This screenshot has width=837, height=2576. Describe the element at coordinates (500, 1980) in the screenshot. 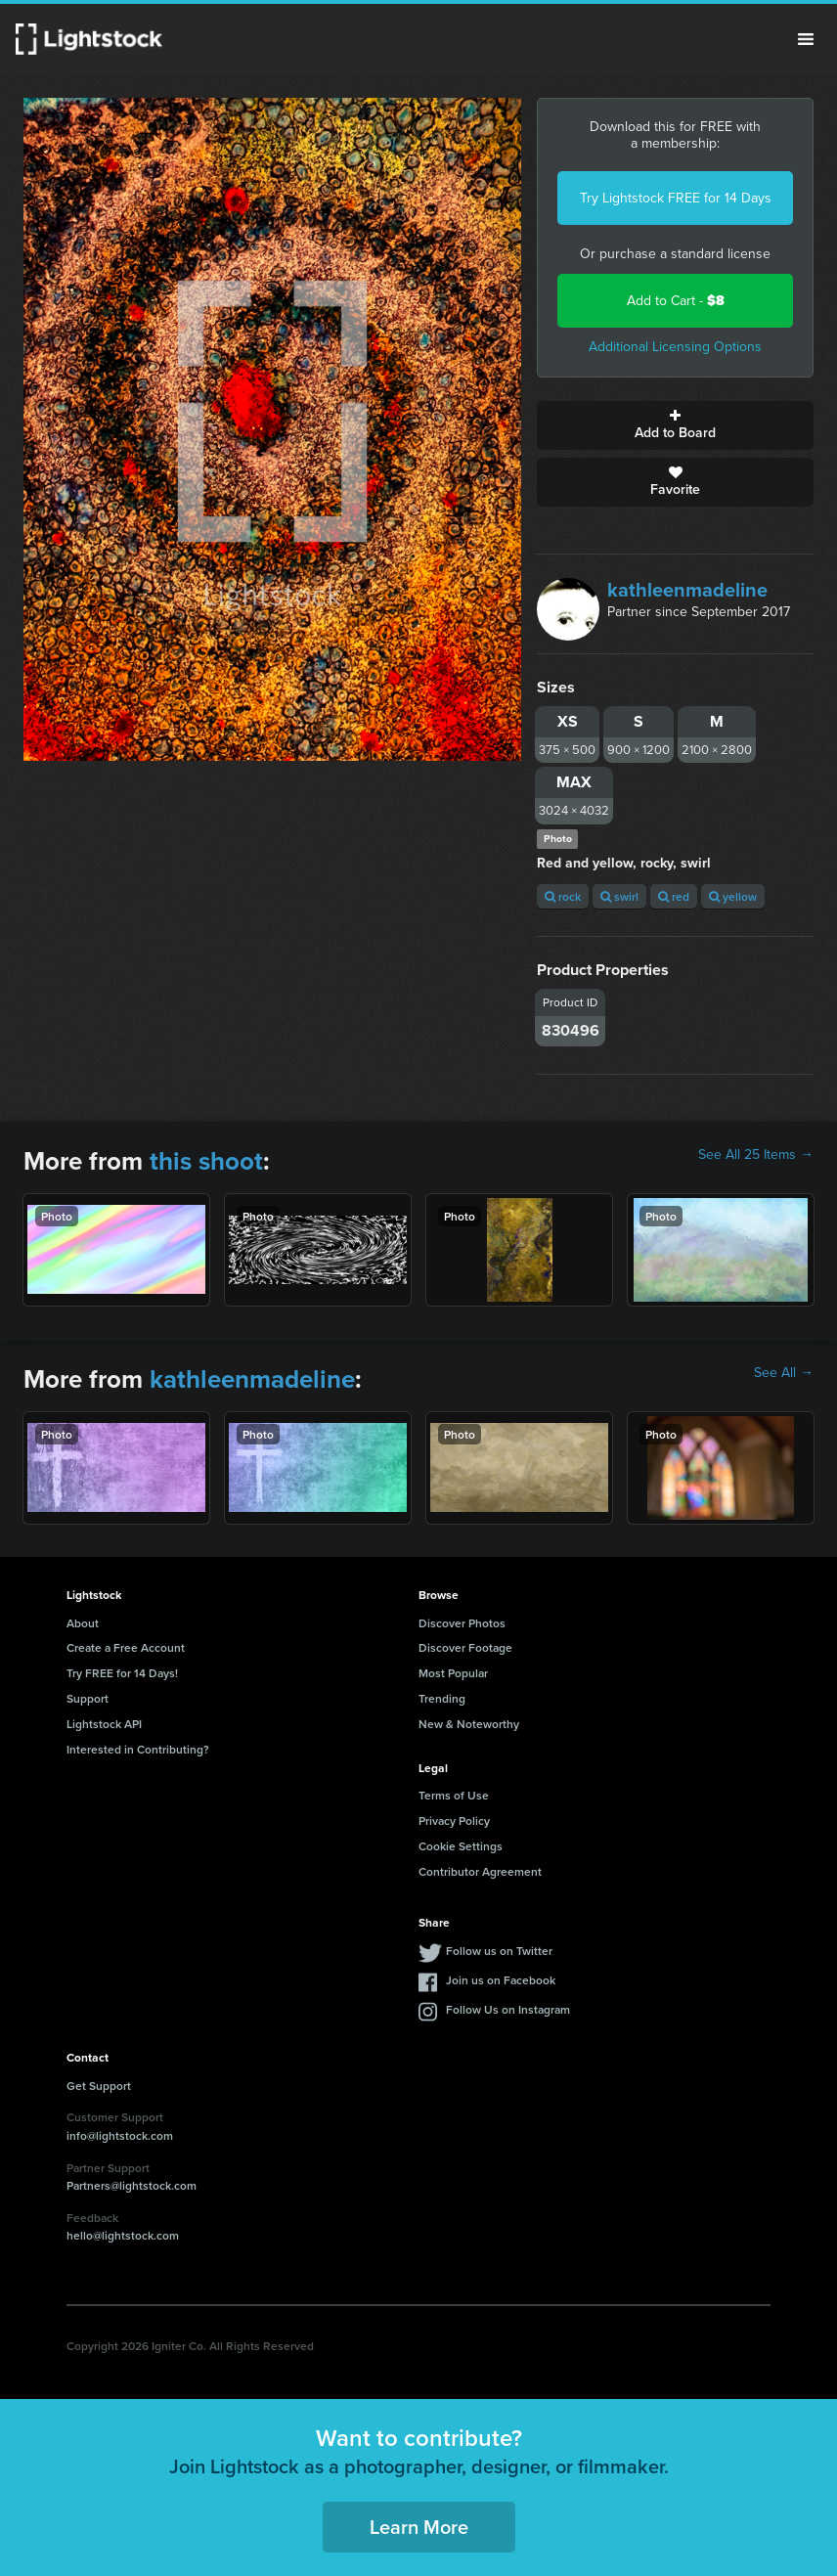

I see `Join us on Facebook` at that location.